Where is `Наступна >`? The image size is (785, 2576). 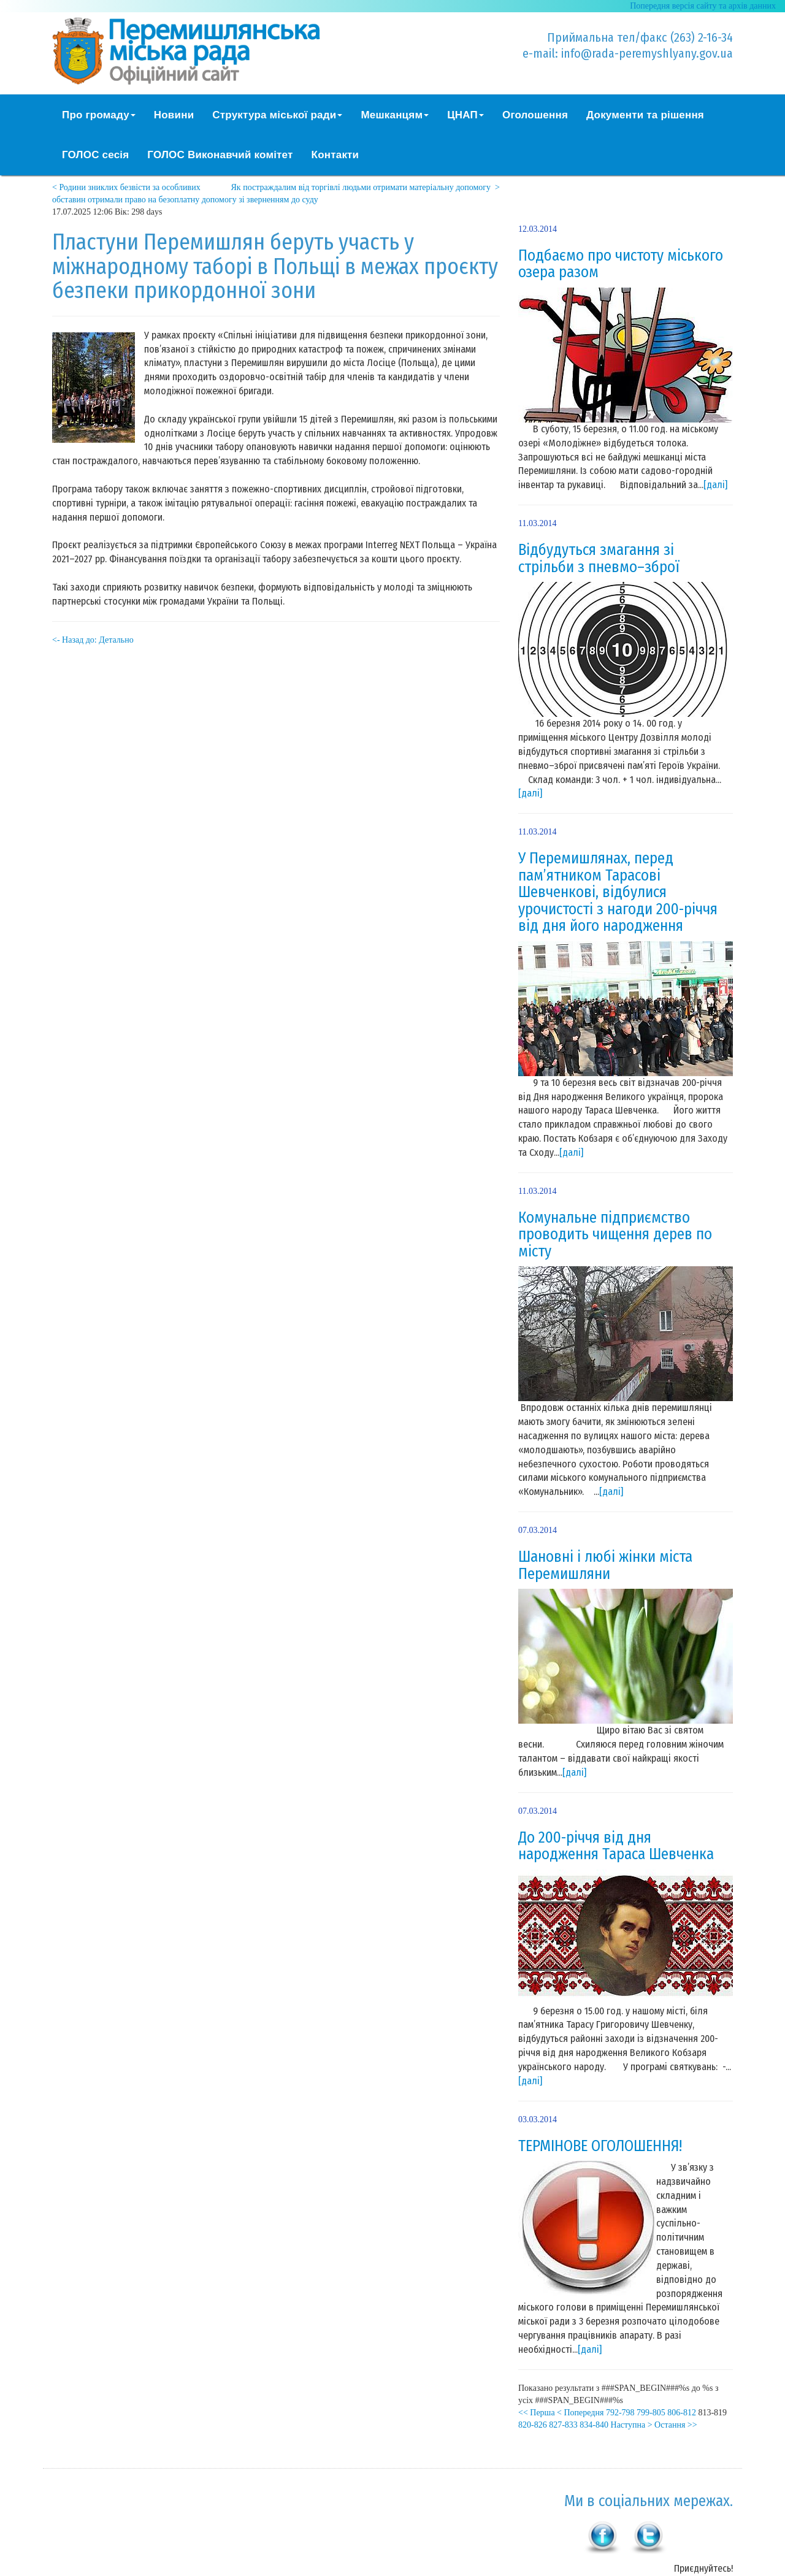
Наступна > is located at coordinates (632, 2424).